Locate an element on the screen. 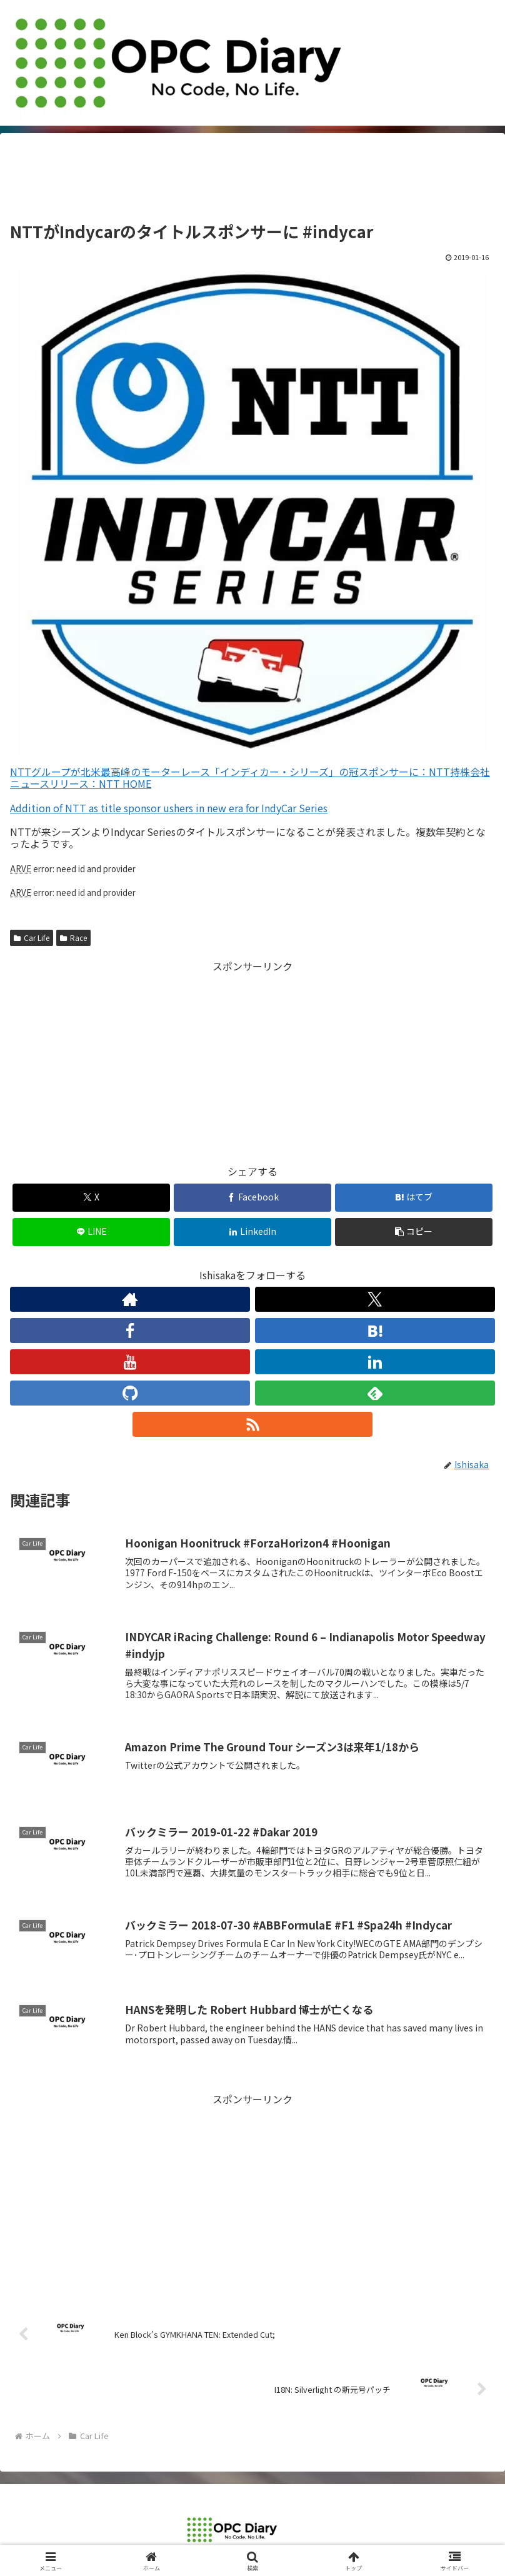  Car Life is located at coordinates (31, 937).